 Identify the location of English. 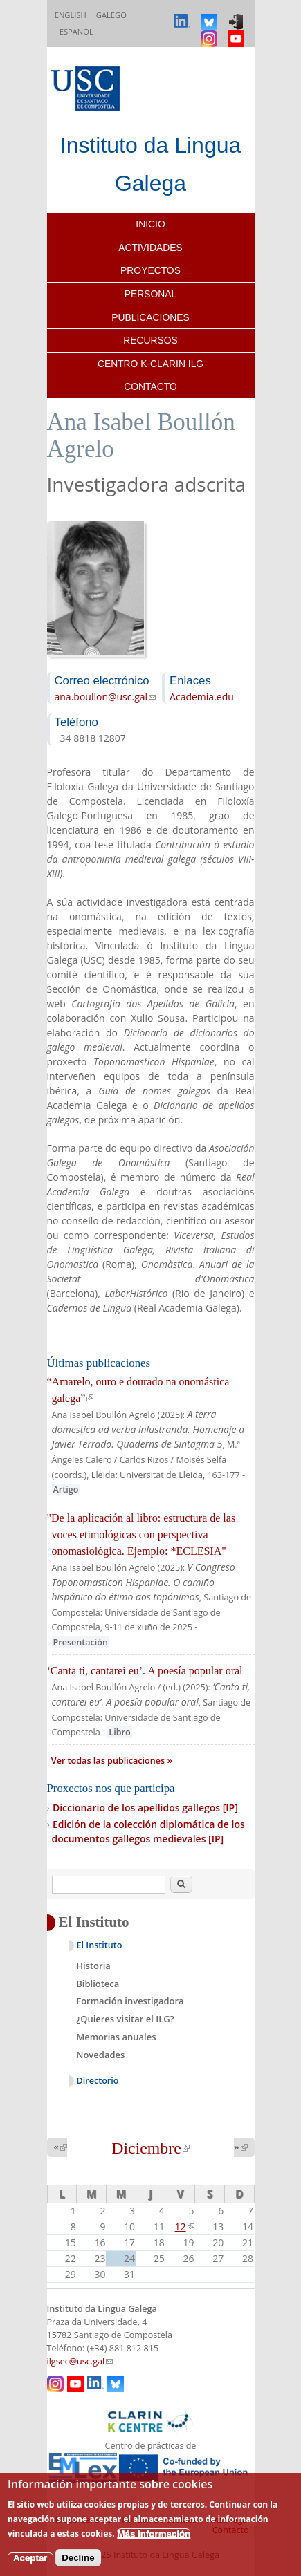
(70, 15).